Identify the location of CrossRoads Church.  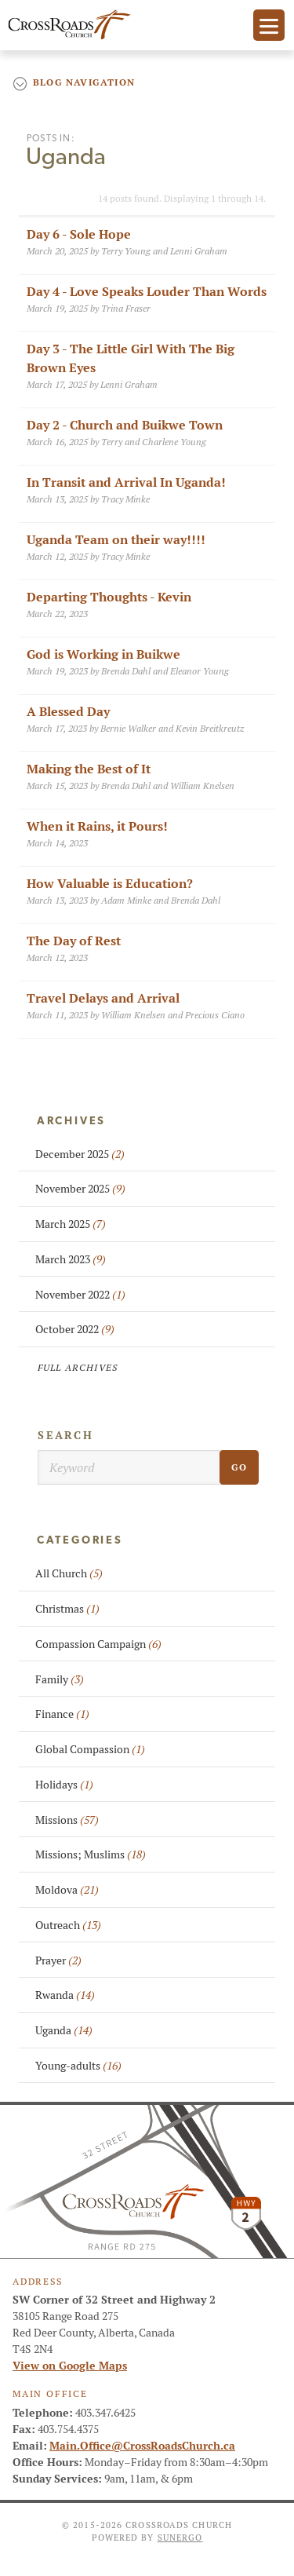
(72, 25).